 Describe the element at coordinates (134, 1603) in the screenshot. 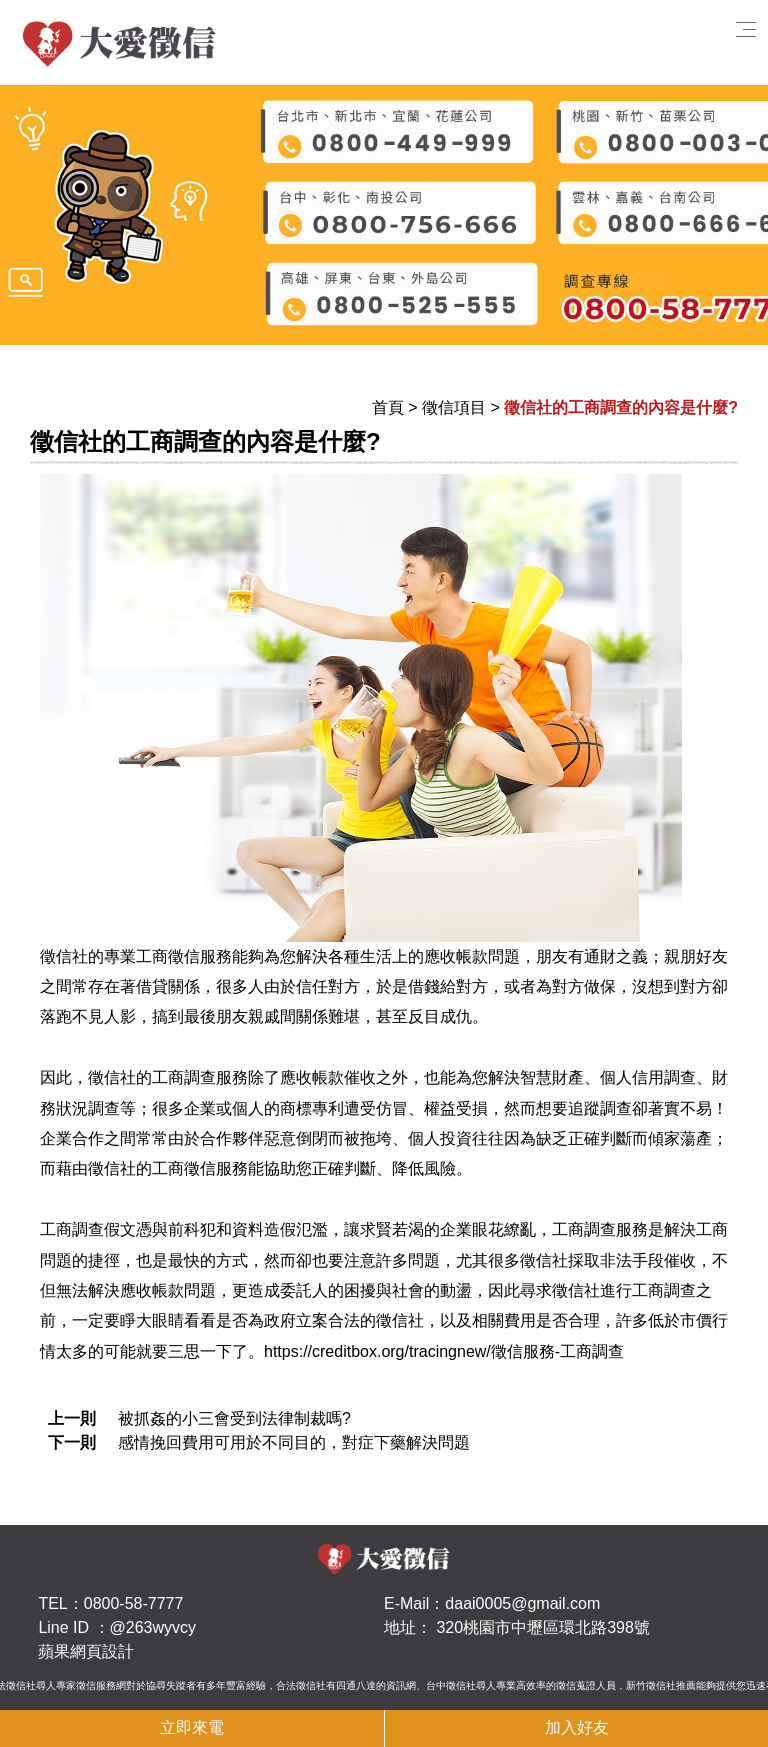

I see `0800-58-7777` at that location.